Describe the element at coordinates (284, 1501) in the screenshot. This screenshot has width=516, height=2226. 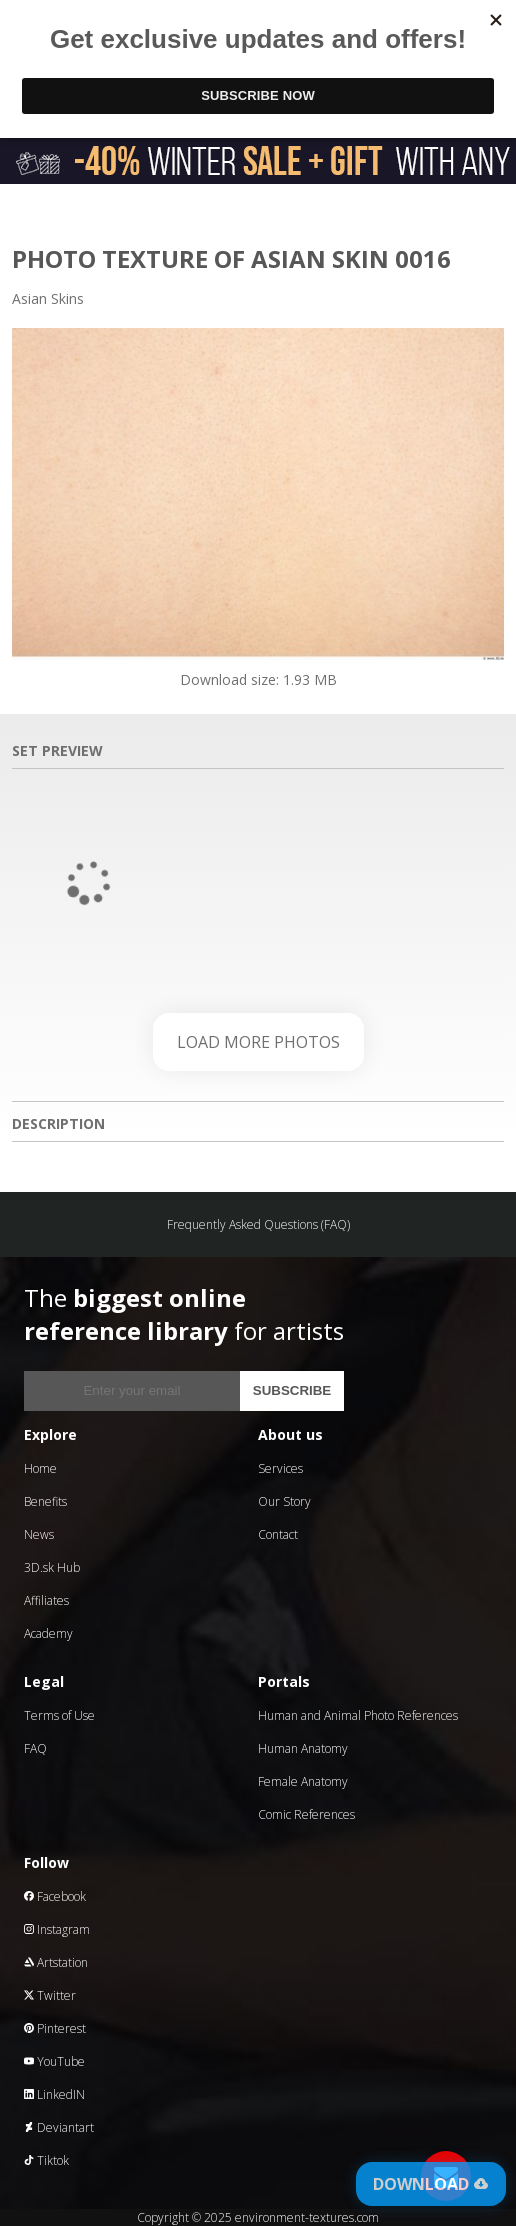
I see `Our Story` at that location.